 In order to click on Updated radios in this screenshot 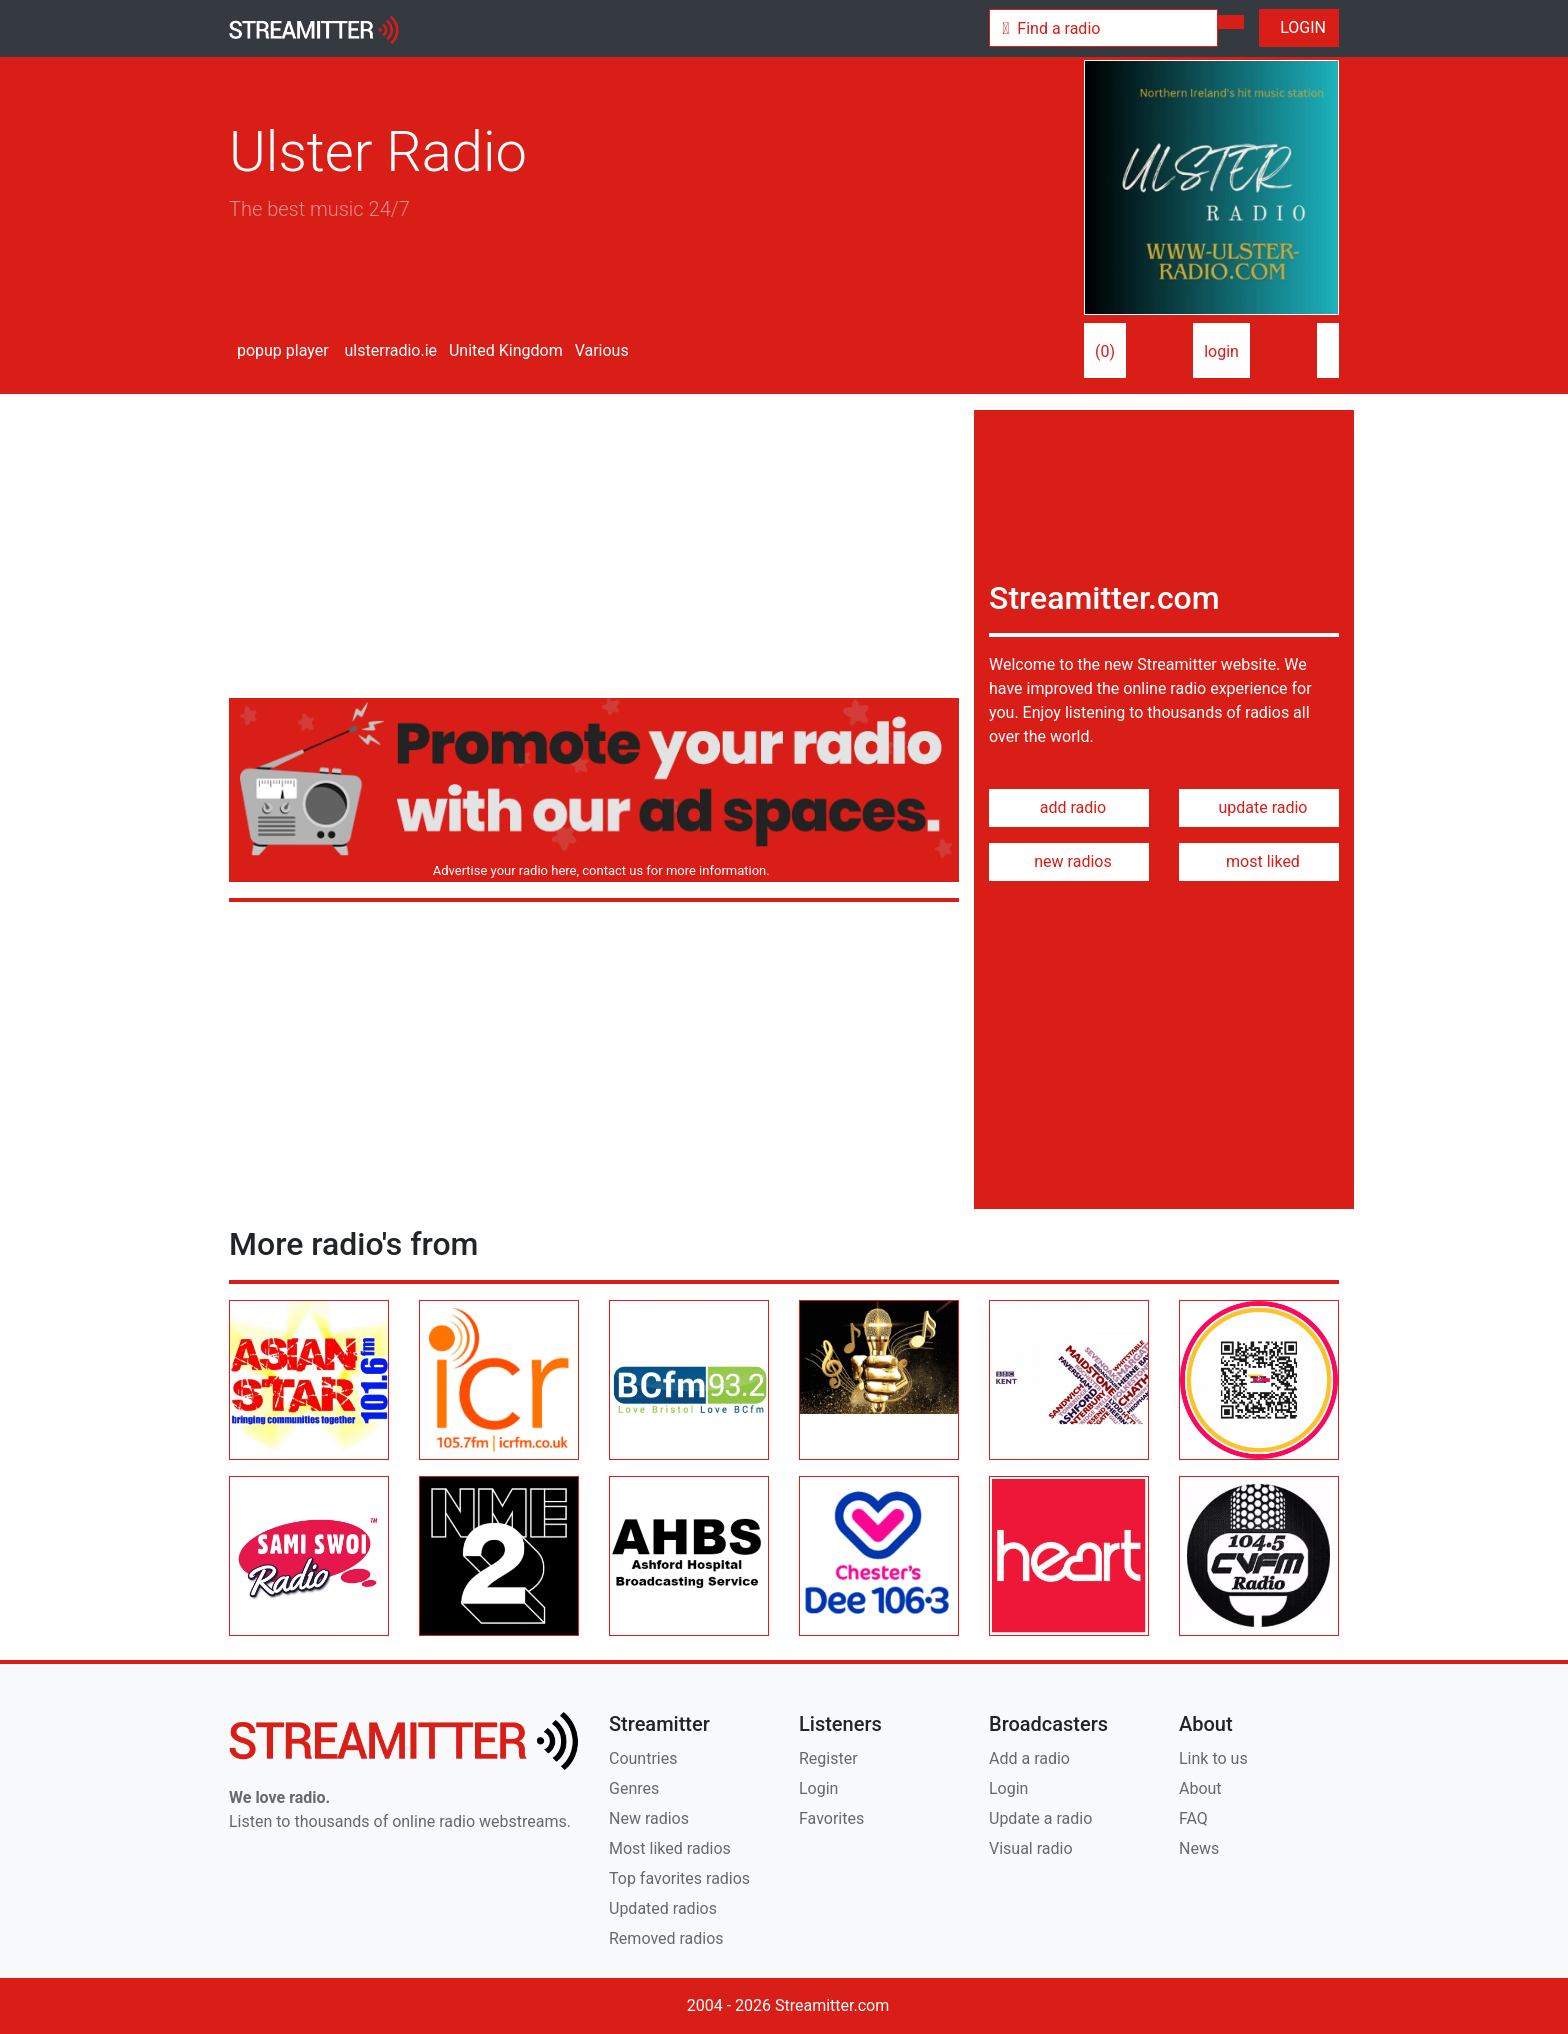, I will do `click(663, 1908)`.